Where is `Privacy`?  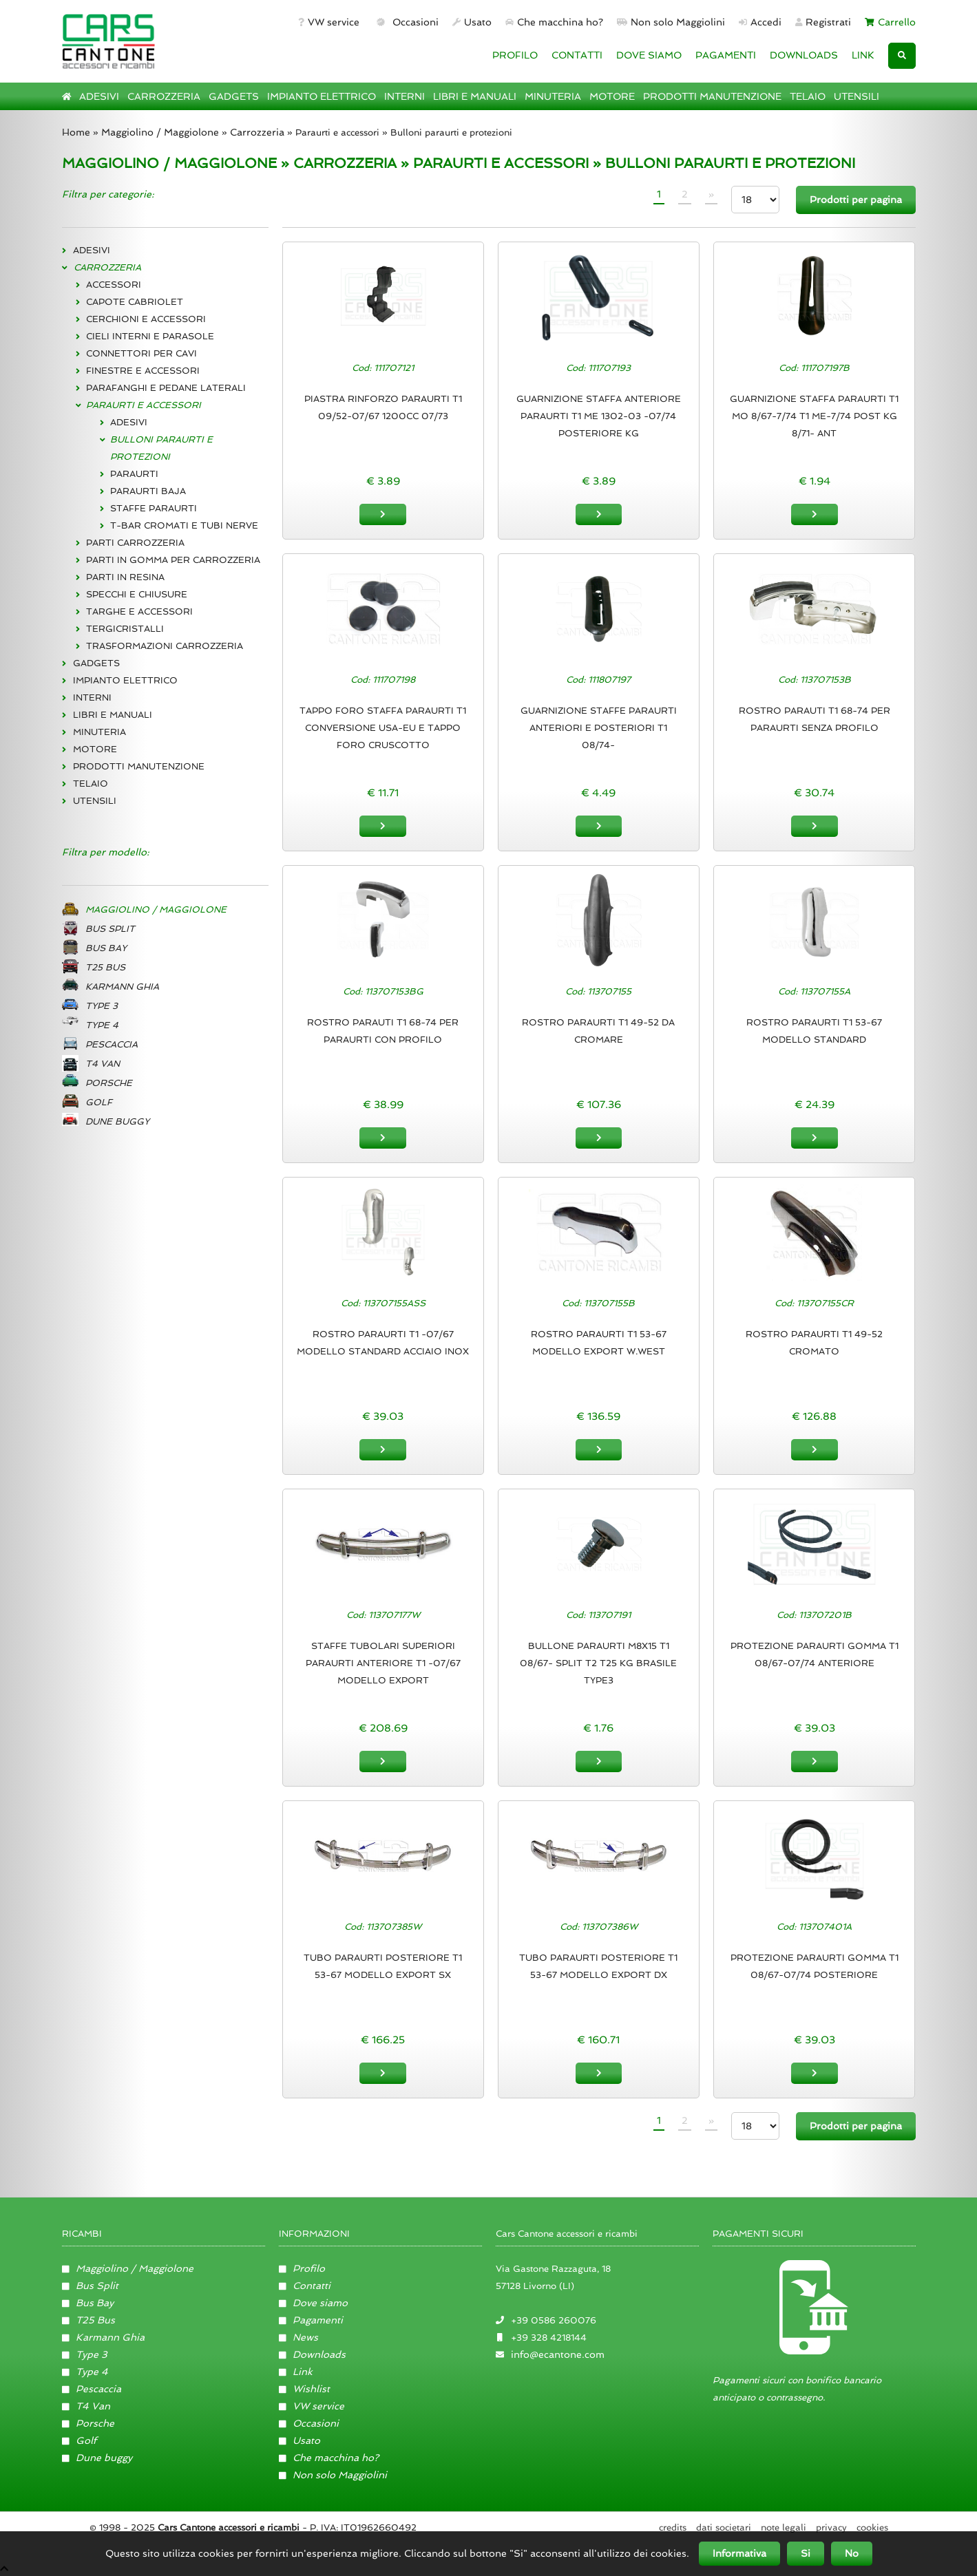
Privacy is located at coordinates (831, 2526).